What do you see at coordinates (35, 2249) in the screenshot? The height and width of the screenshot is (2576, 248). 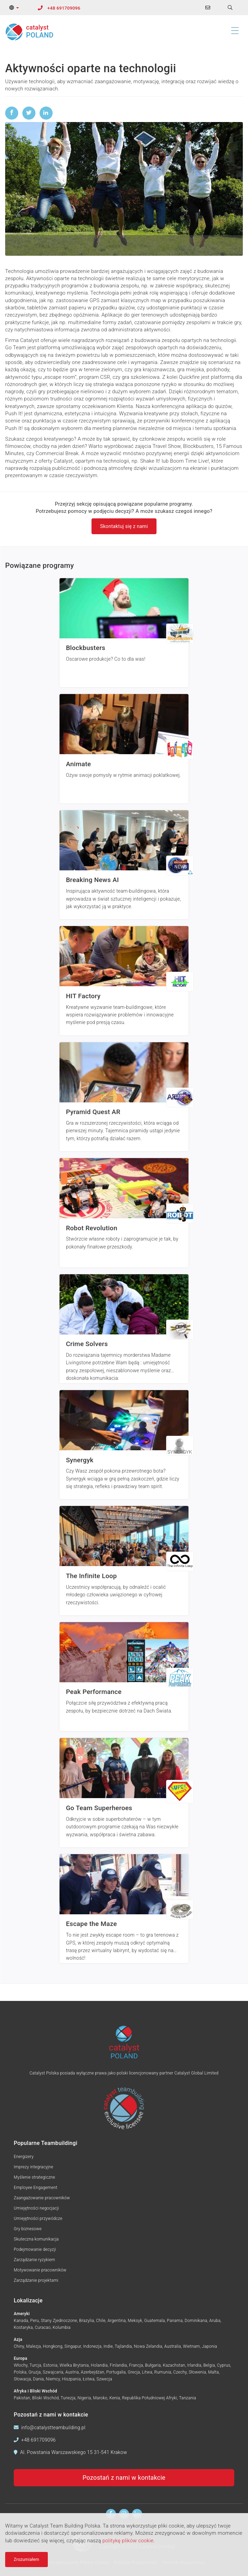 I see `Podejmowanie decyzji` at bounding box center [35, 2249].